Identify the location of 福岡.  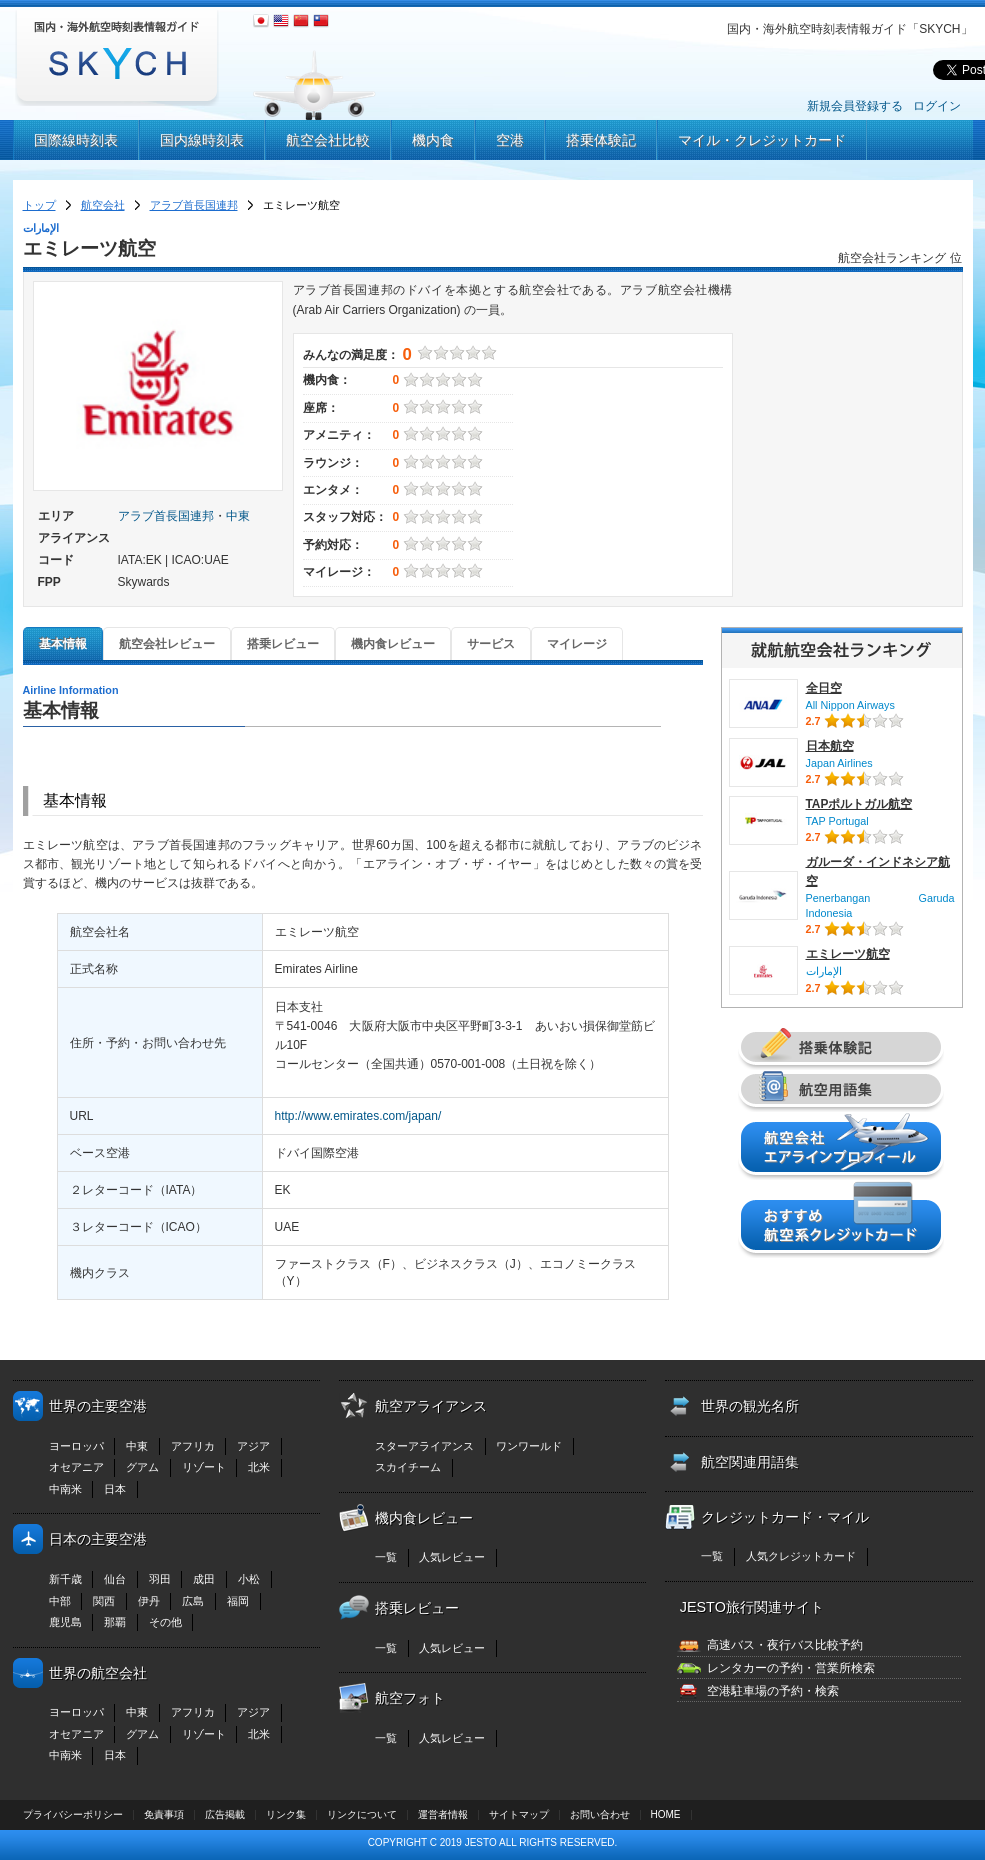
(238, 1601).